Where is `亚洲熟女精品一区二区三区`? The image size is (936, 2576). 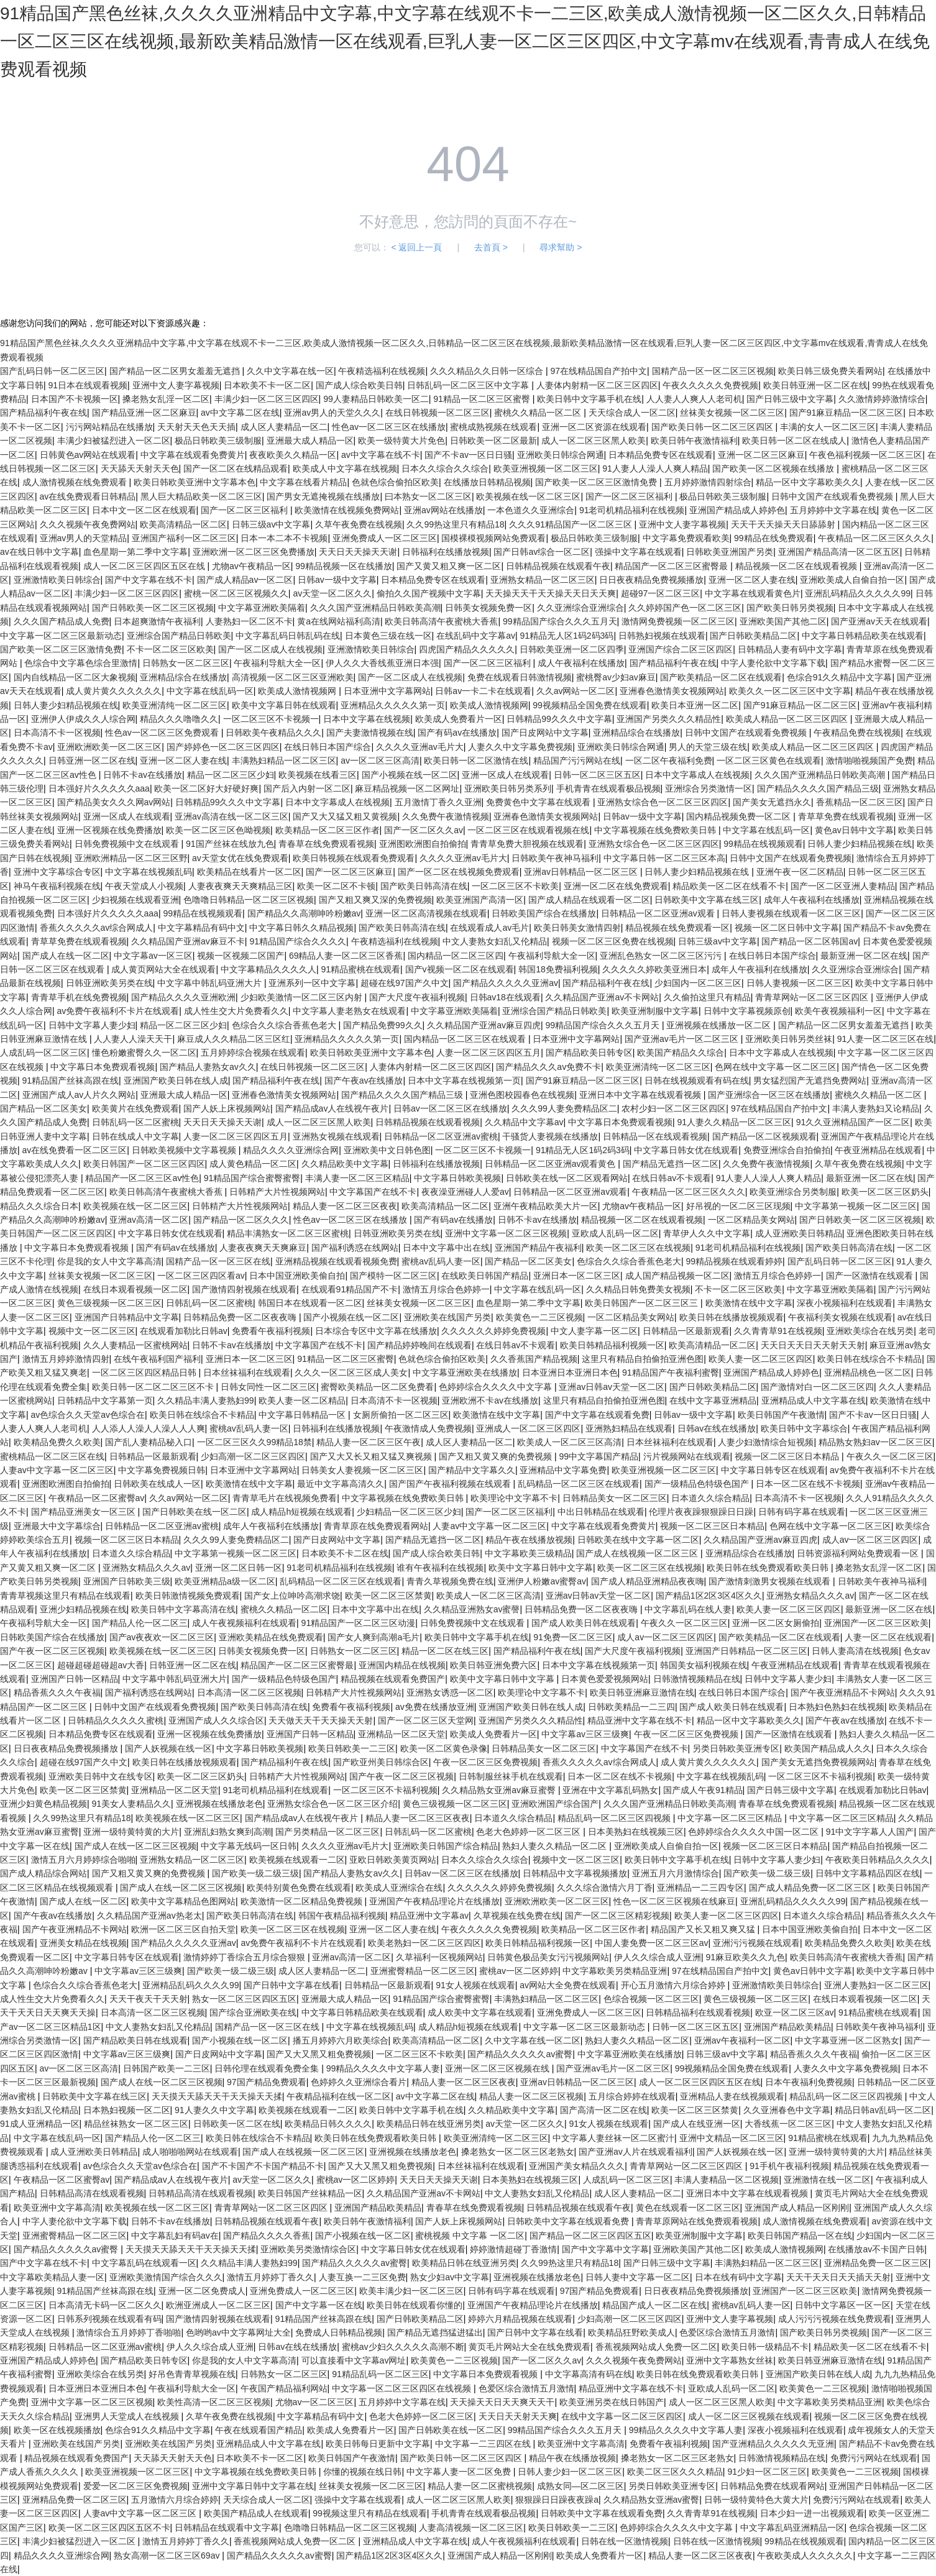 亚洲熟女精品一区二区三区 is located at coordinates (542, 580).